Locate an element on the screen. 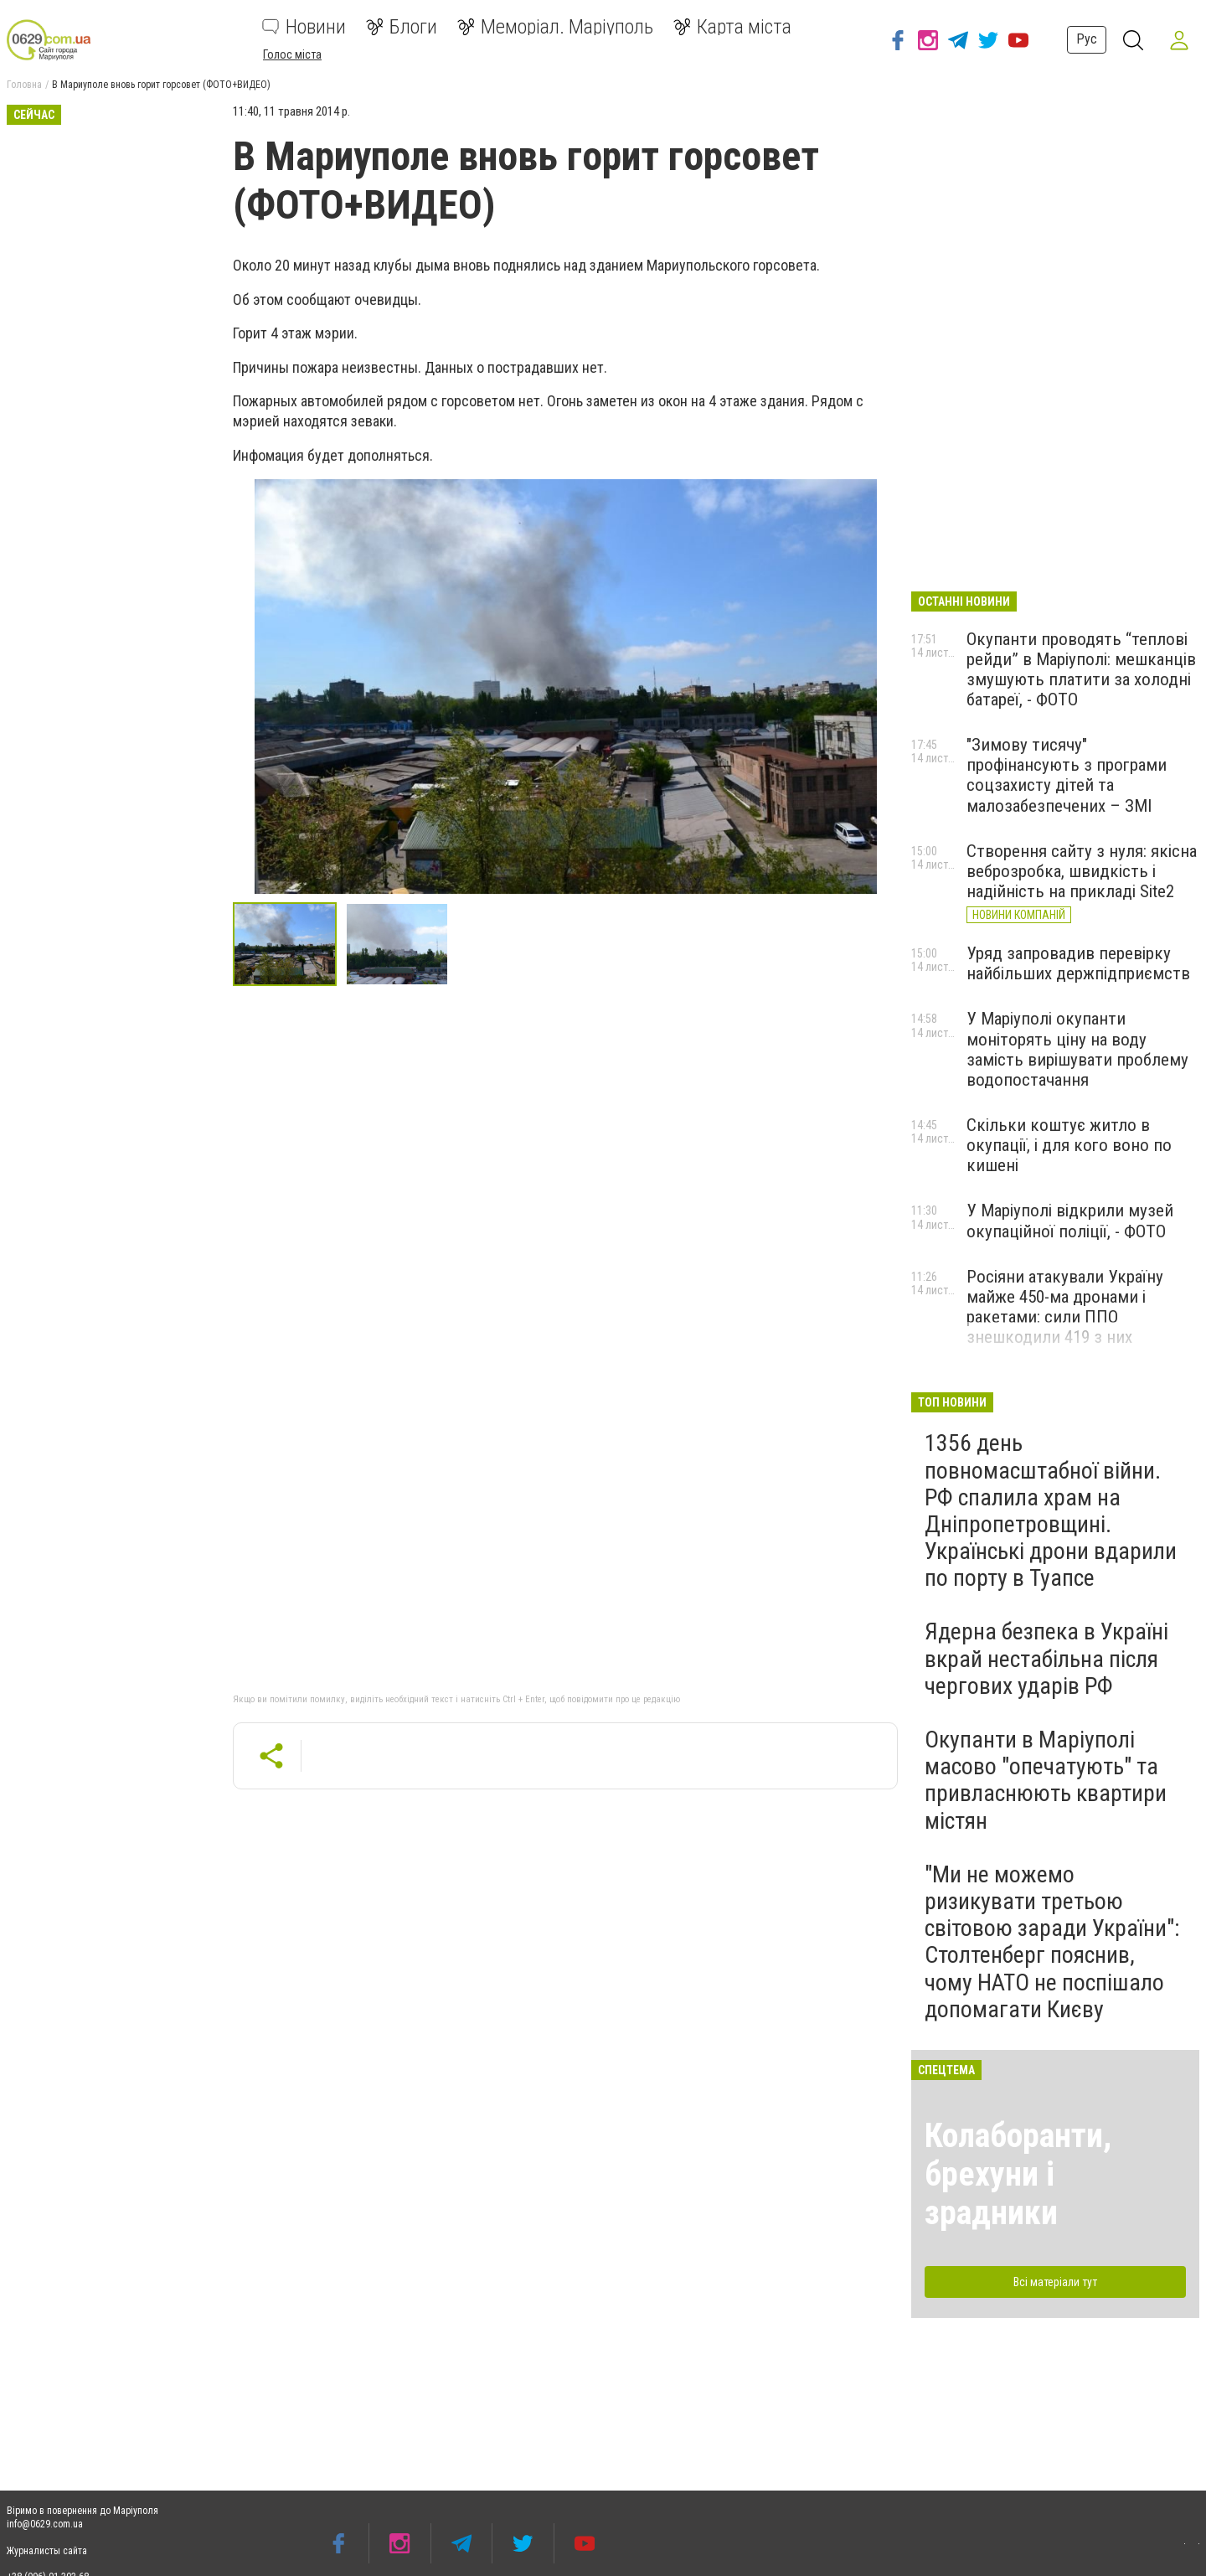  "Ми не можемо ризикувати третьою світовою заради України": Столтенберг пояснив, чому НАТО не поспішало допомагати Києву is located at coordinates (1052, 1942).